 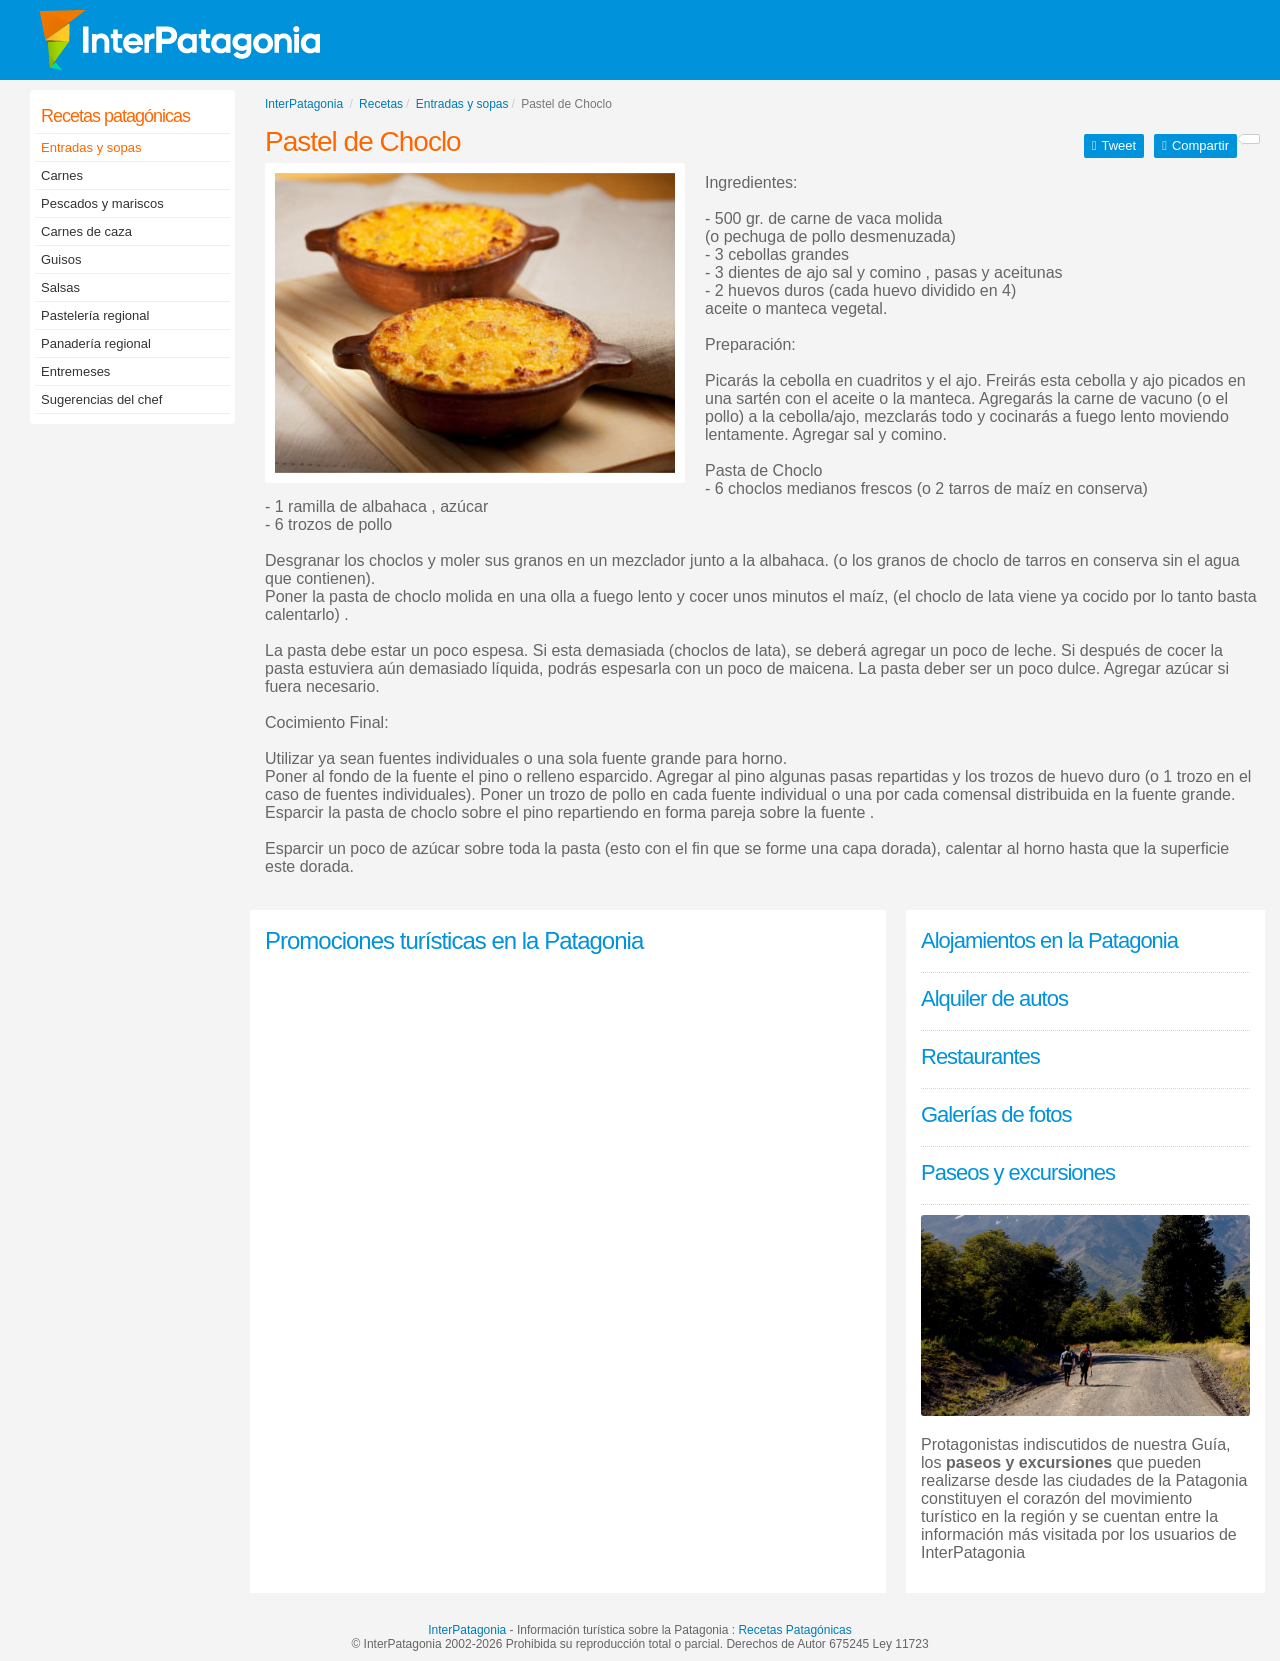 I want to click on Carnes, so click(x=62, y=175).